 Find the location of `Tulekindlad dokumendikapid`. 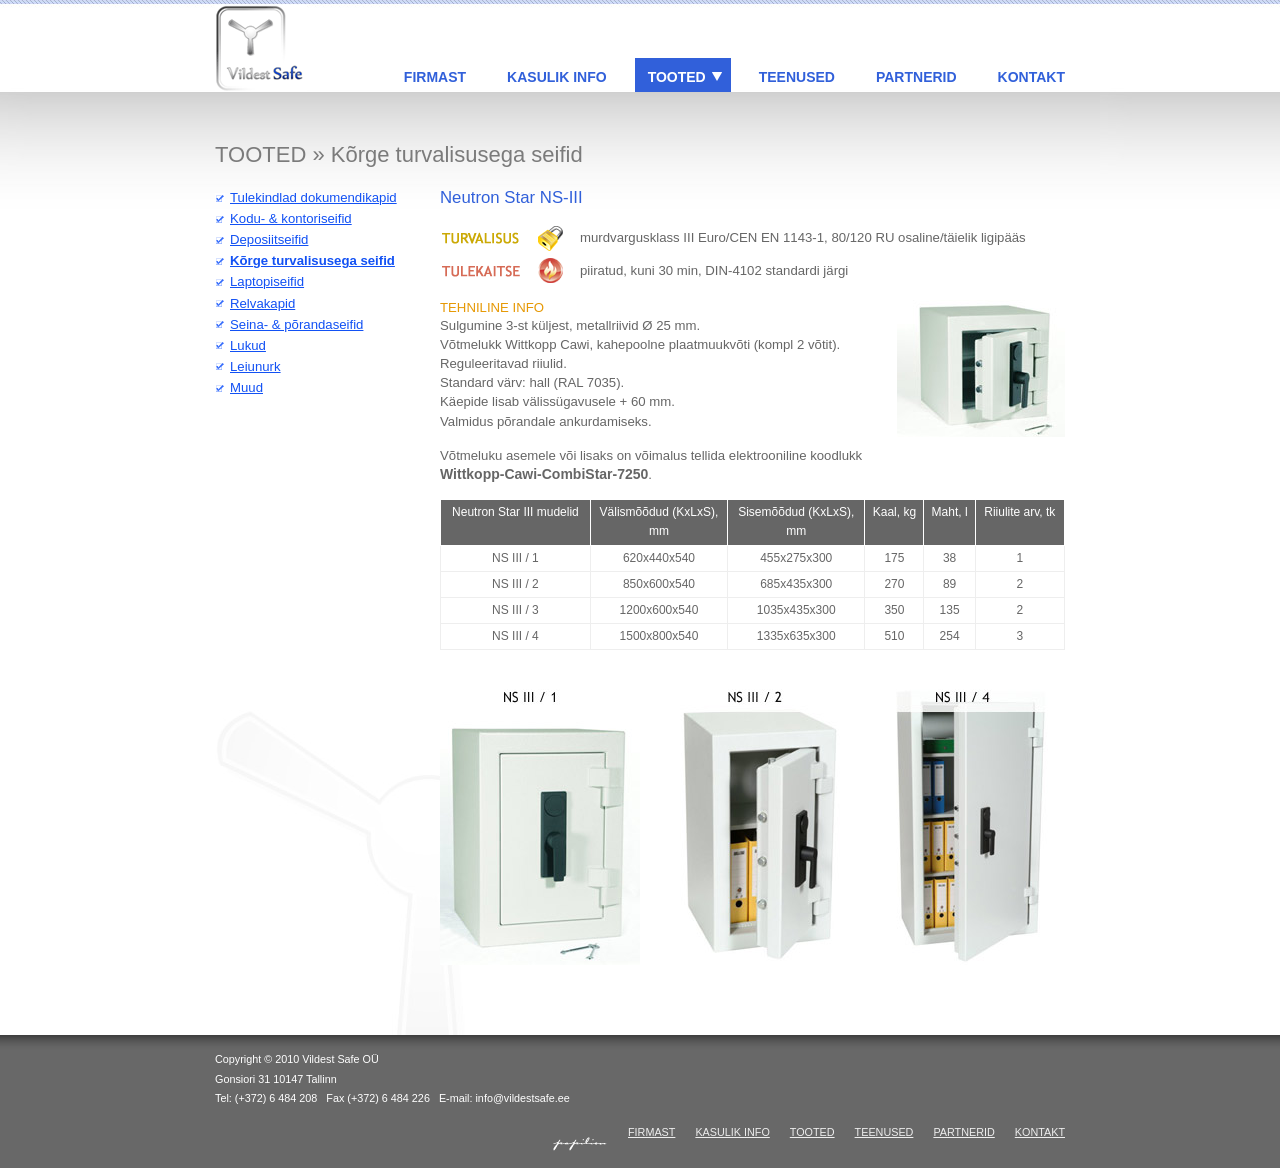

Tulekindlad dokumendikapid is located at coordinates (313, 197).